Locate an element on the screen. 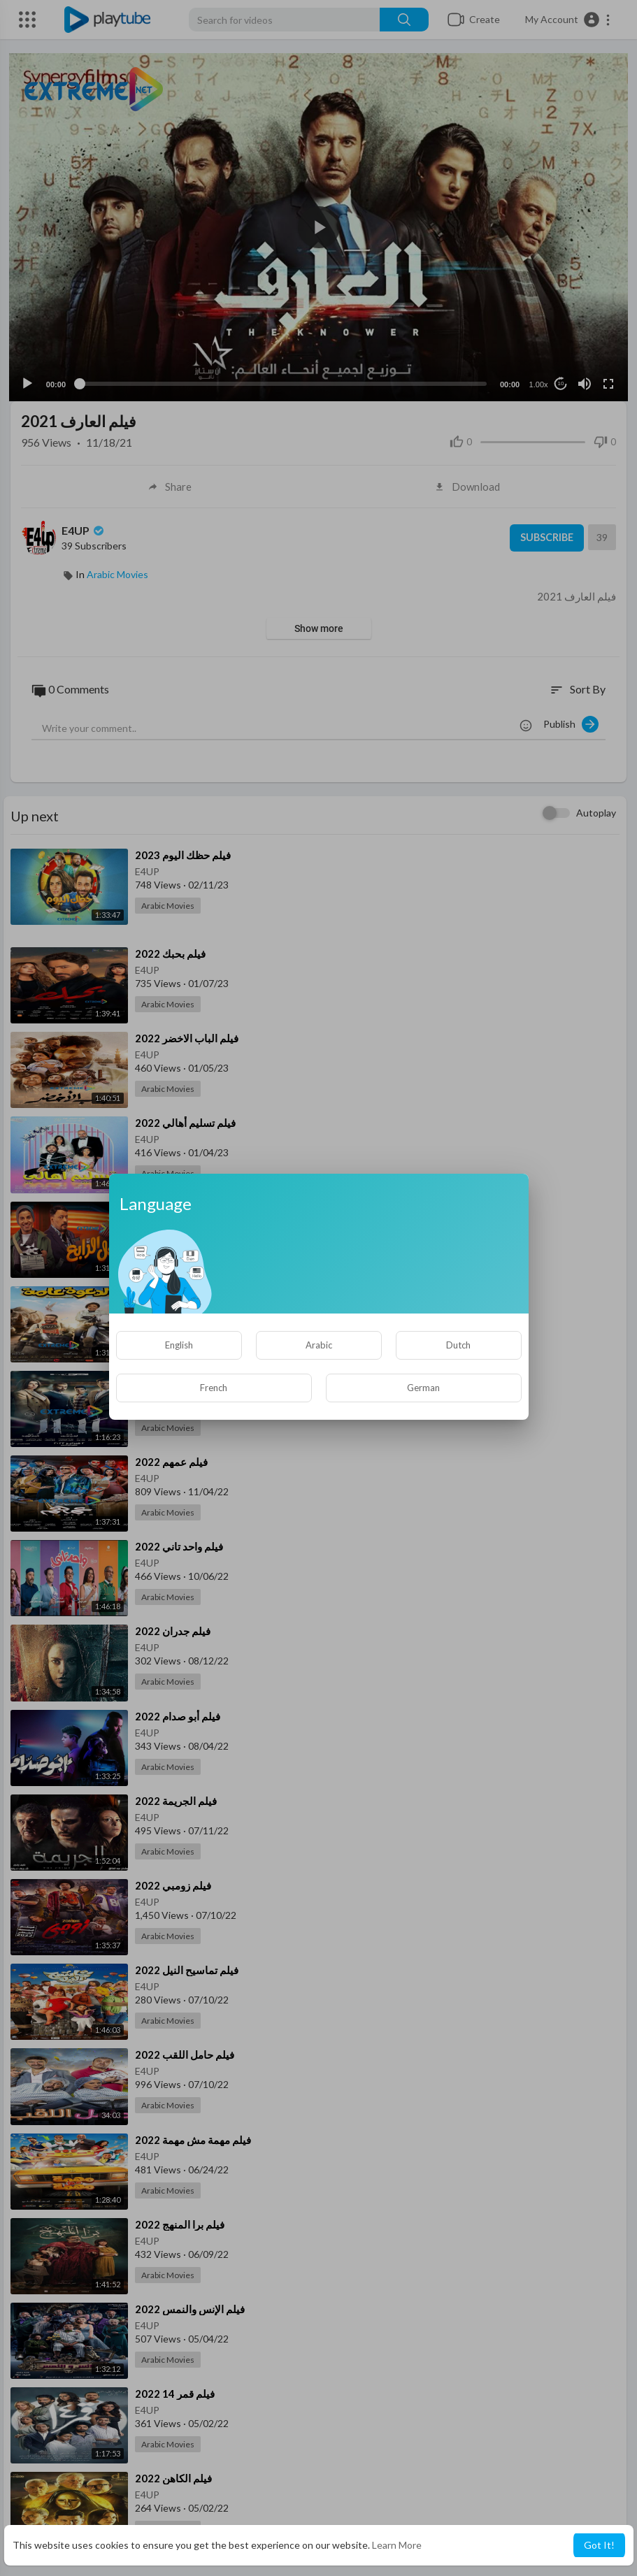  French is located at coordinates (213, 1387).